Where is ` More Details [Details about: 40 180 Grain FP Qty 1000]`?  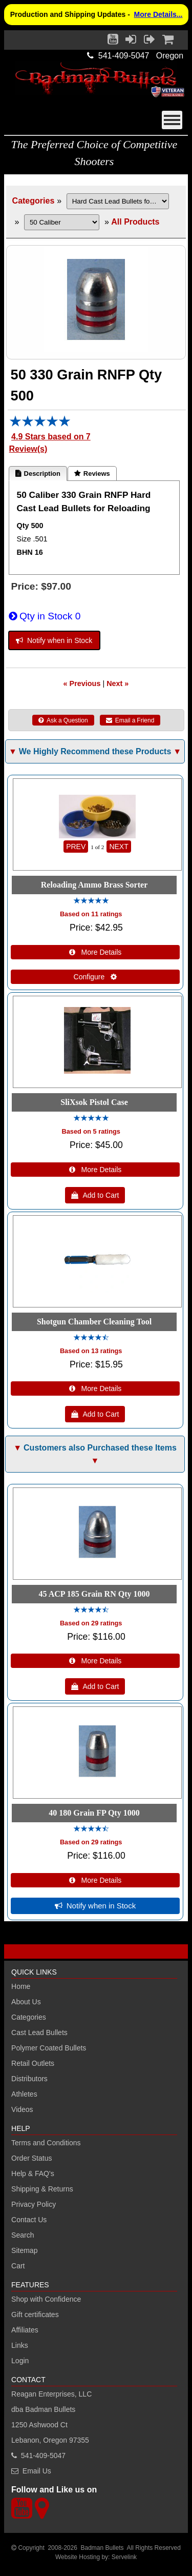  More Details [Details about: 40 180 Grain FP Qty 1000] is located at coordinates (95, 1880).